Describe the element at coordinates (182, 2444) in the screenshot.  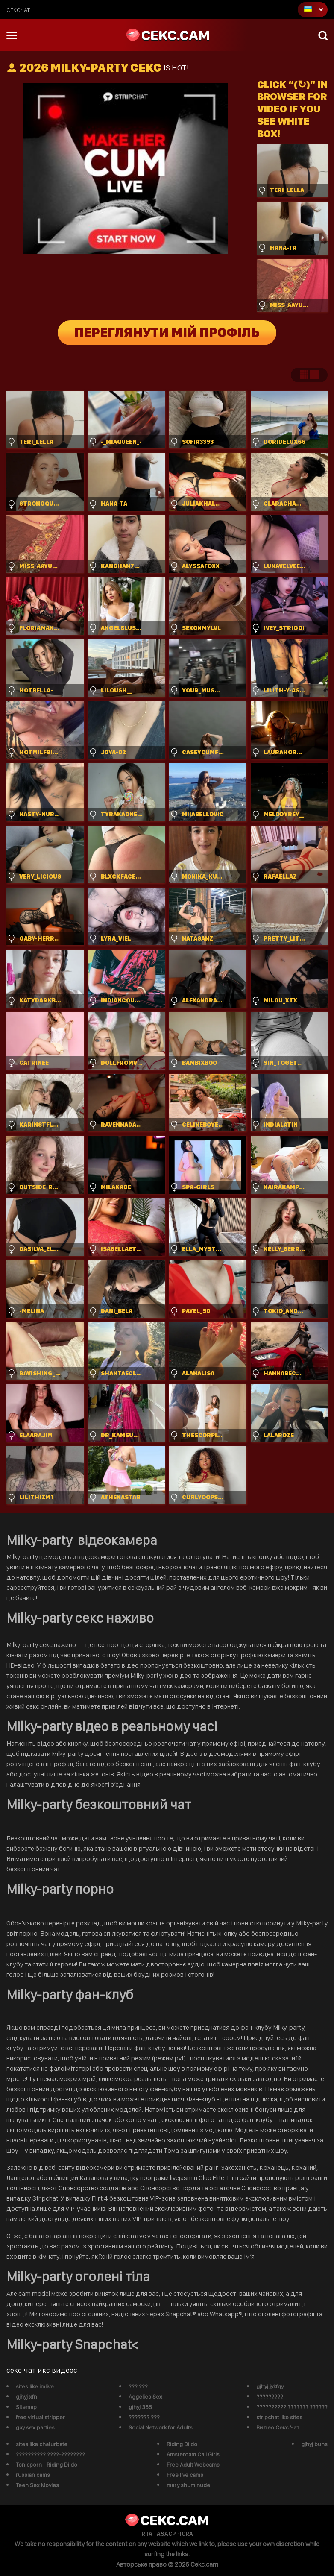
I see `Riding Dildo` at that location.